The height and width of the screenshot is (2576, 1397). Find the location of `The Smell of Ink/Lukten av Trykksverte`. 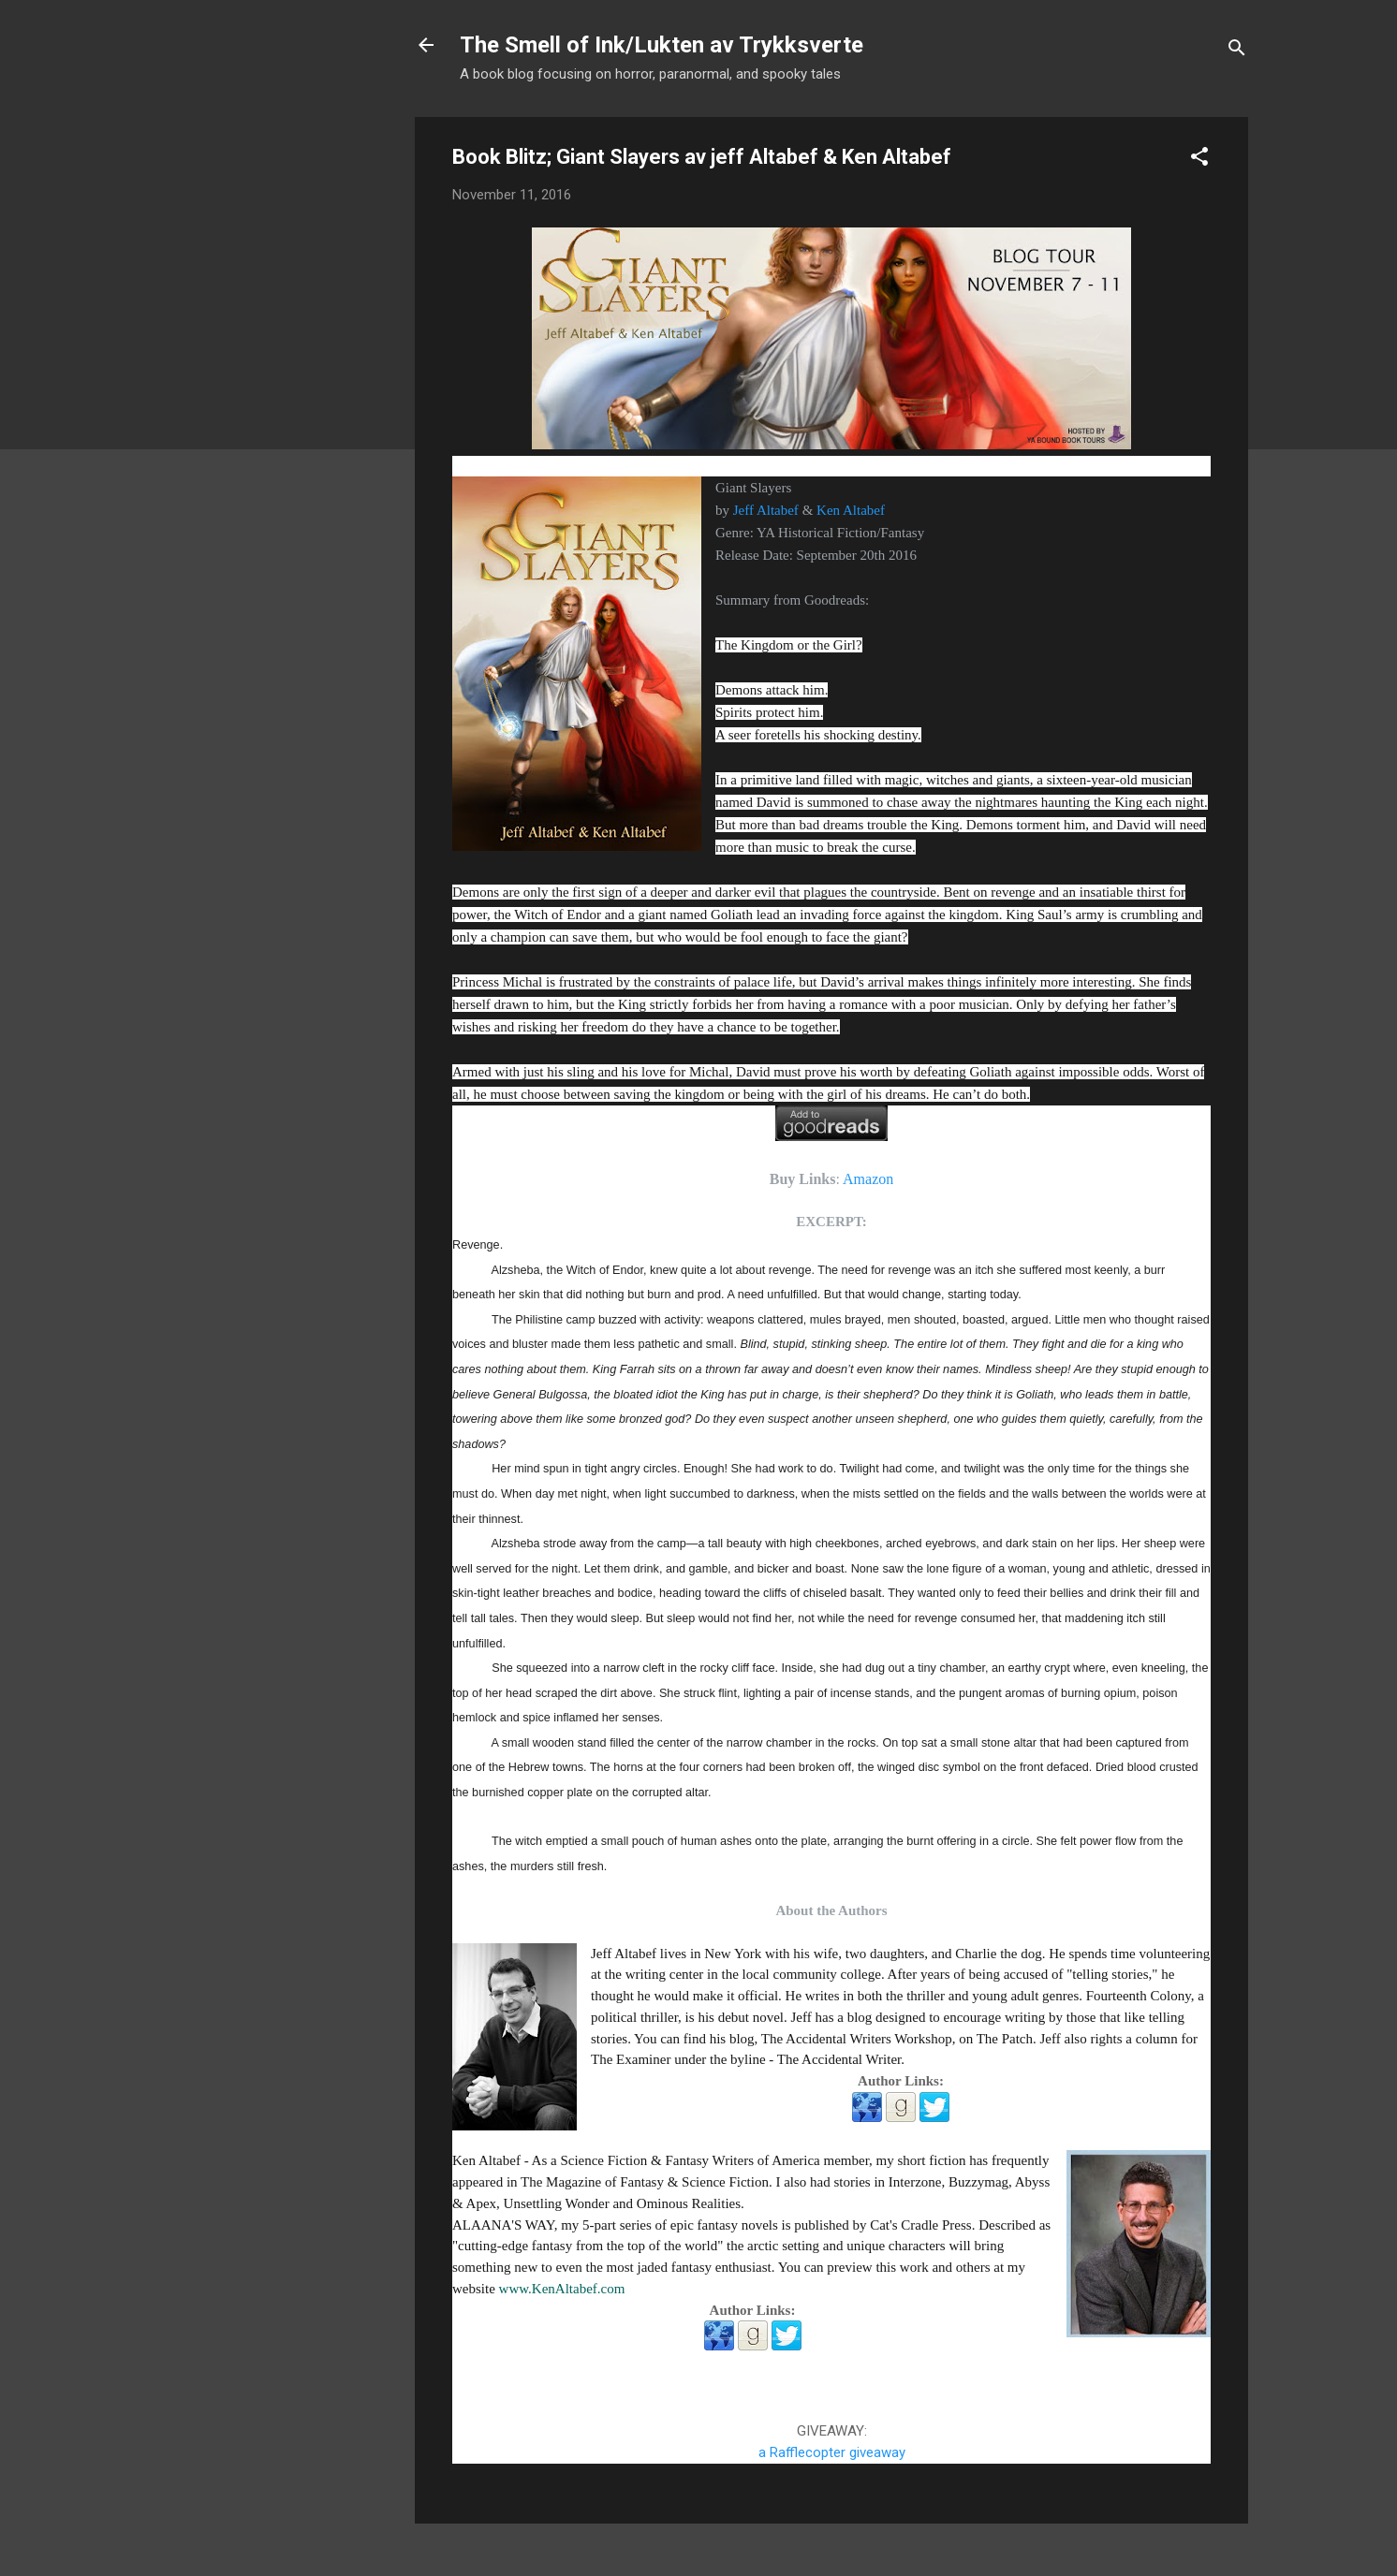

The Smell of Ink/Lukten av Trykksverte is located at coordinates (661, 45).